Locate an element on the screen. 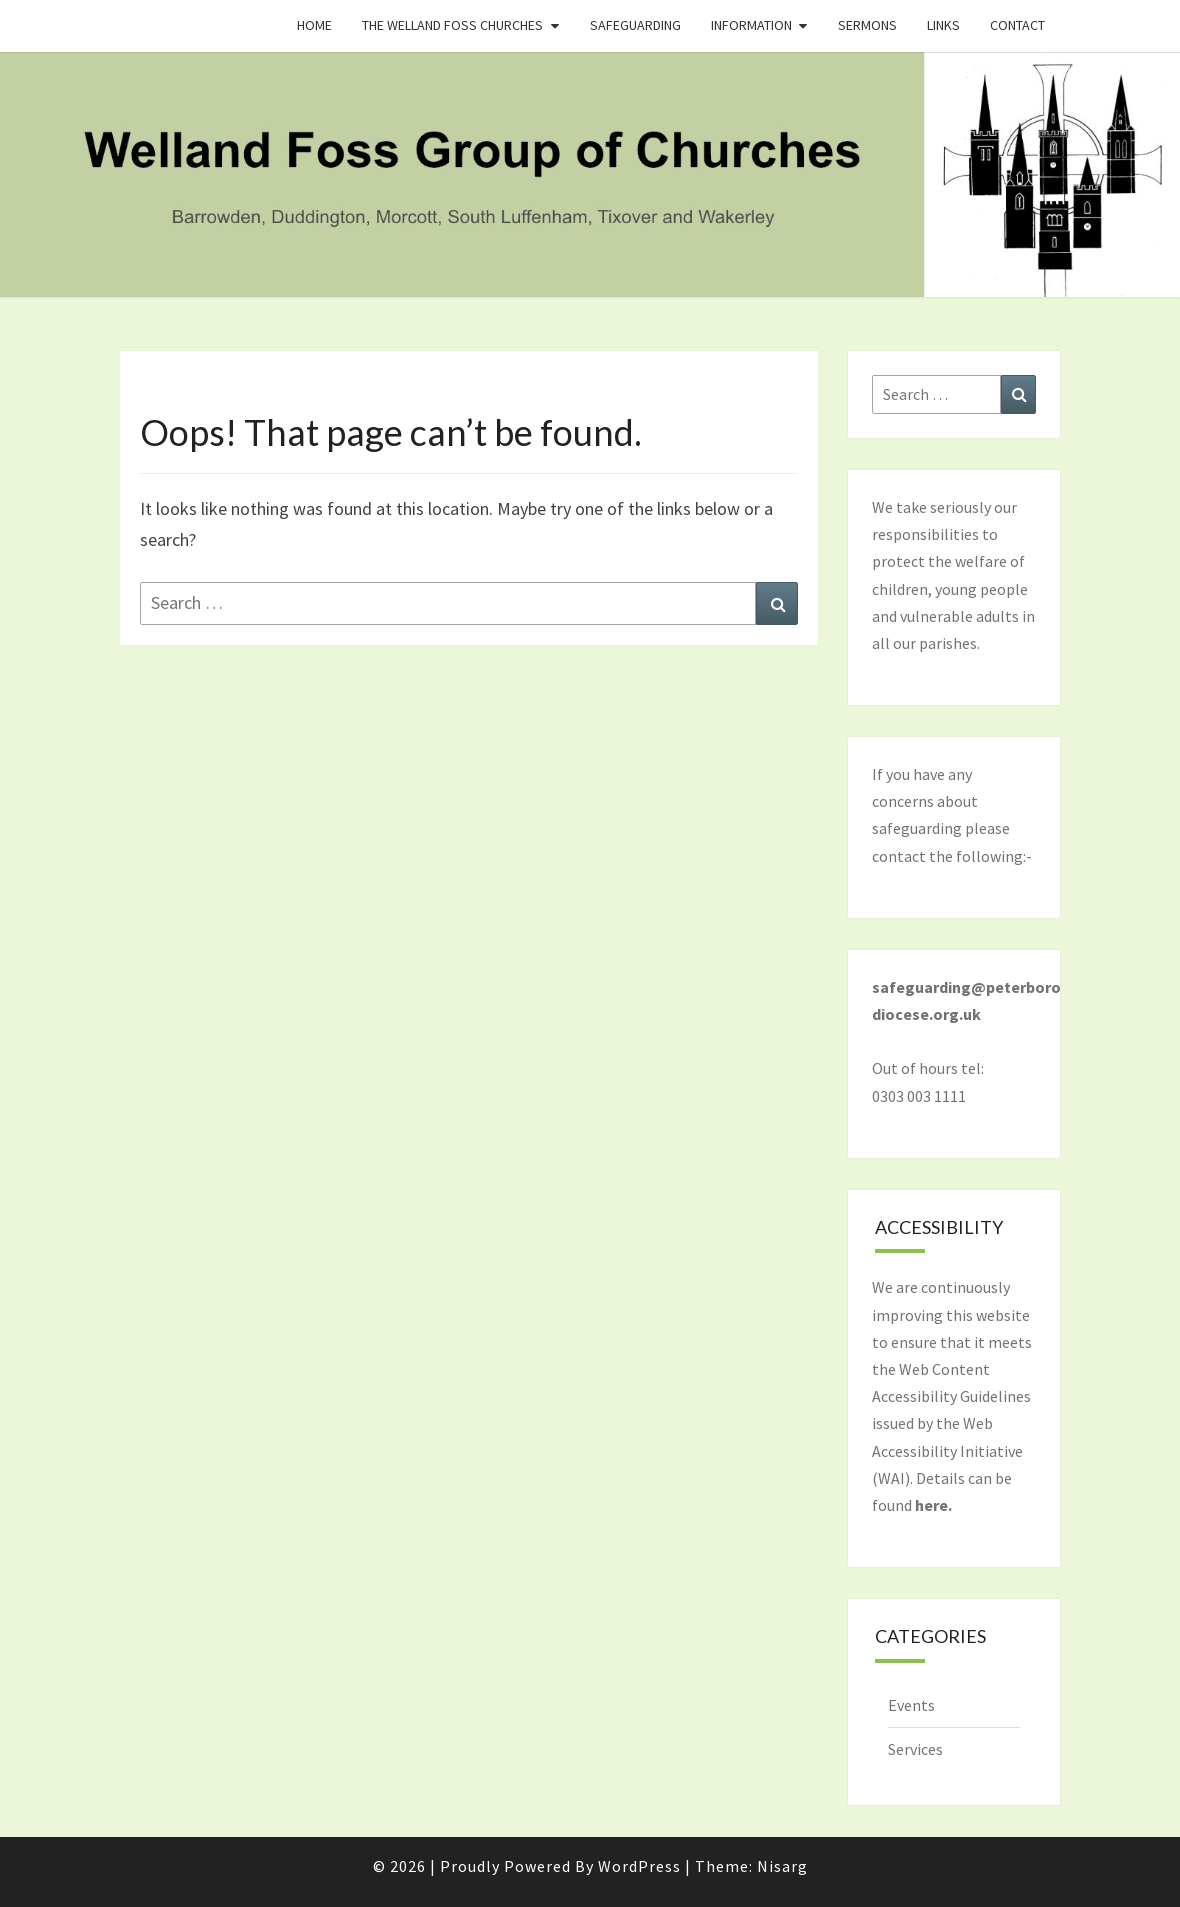 The height and width of the screenshot is (1907, 1180). Nisarg is located at coordinates (782, 1866).